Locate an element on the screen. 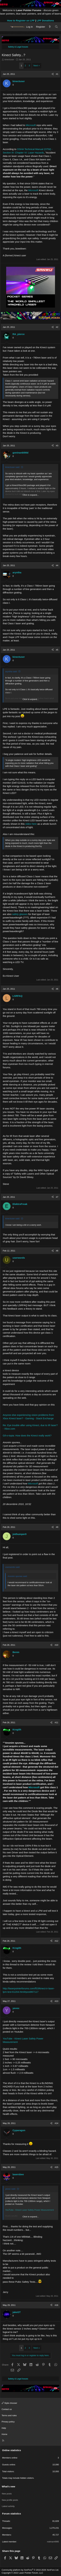 This screenshot has height=2576, width=61. Latest activity is located at coordinates (8, 2506).